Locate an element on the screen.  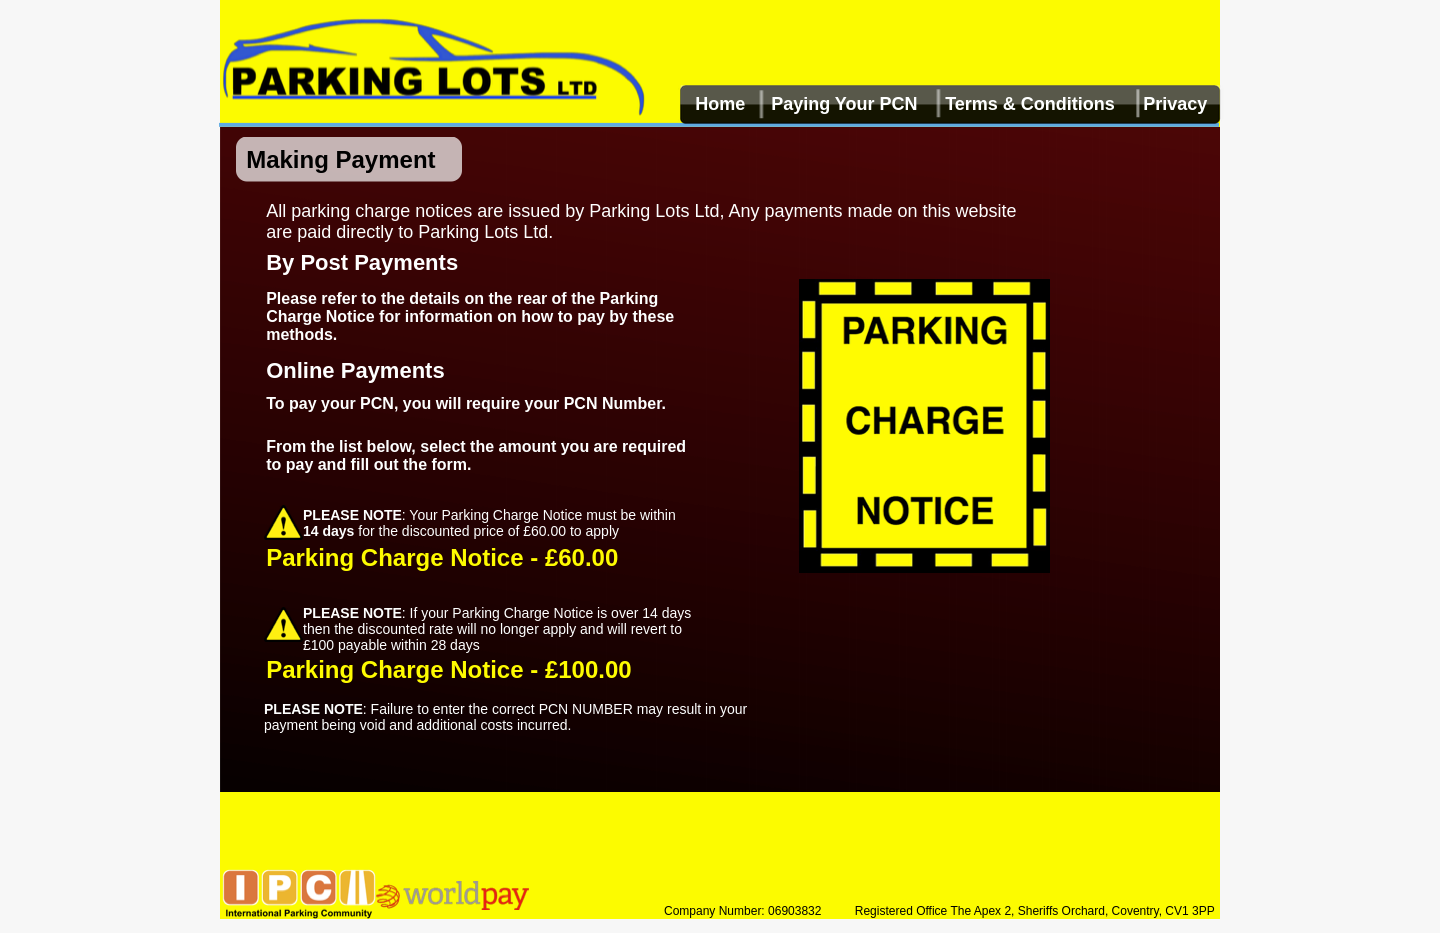
Home is located at coordinates (720, 104).